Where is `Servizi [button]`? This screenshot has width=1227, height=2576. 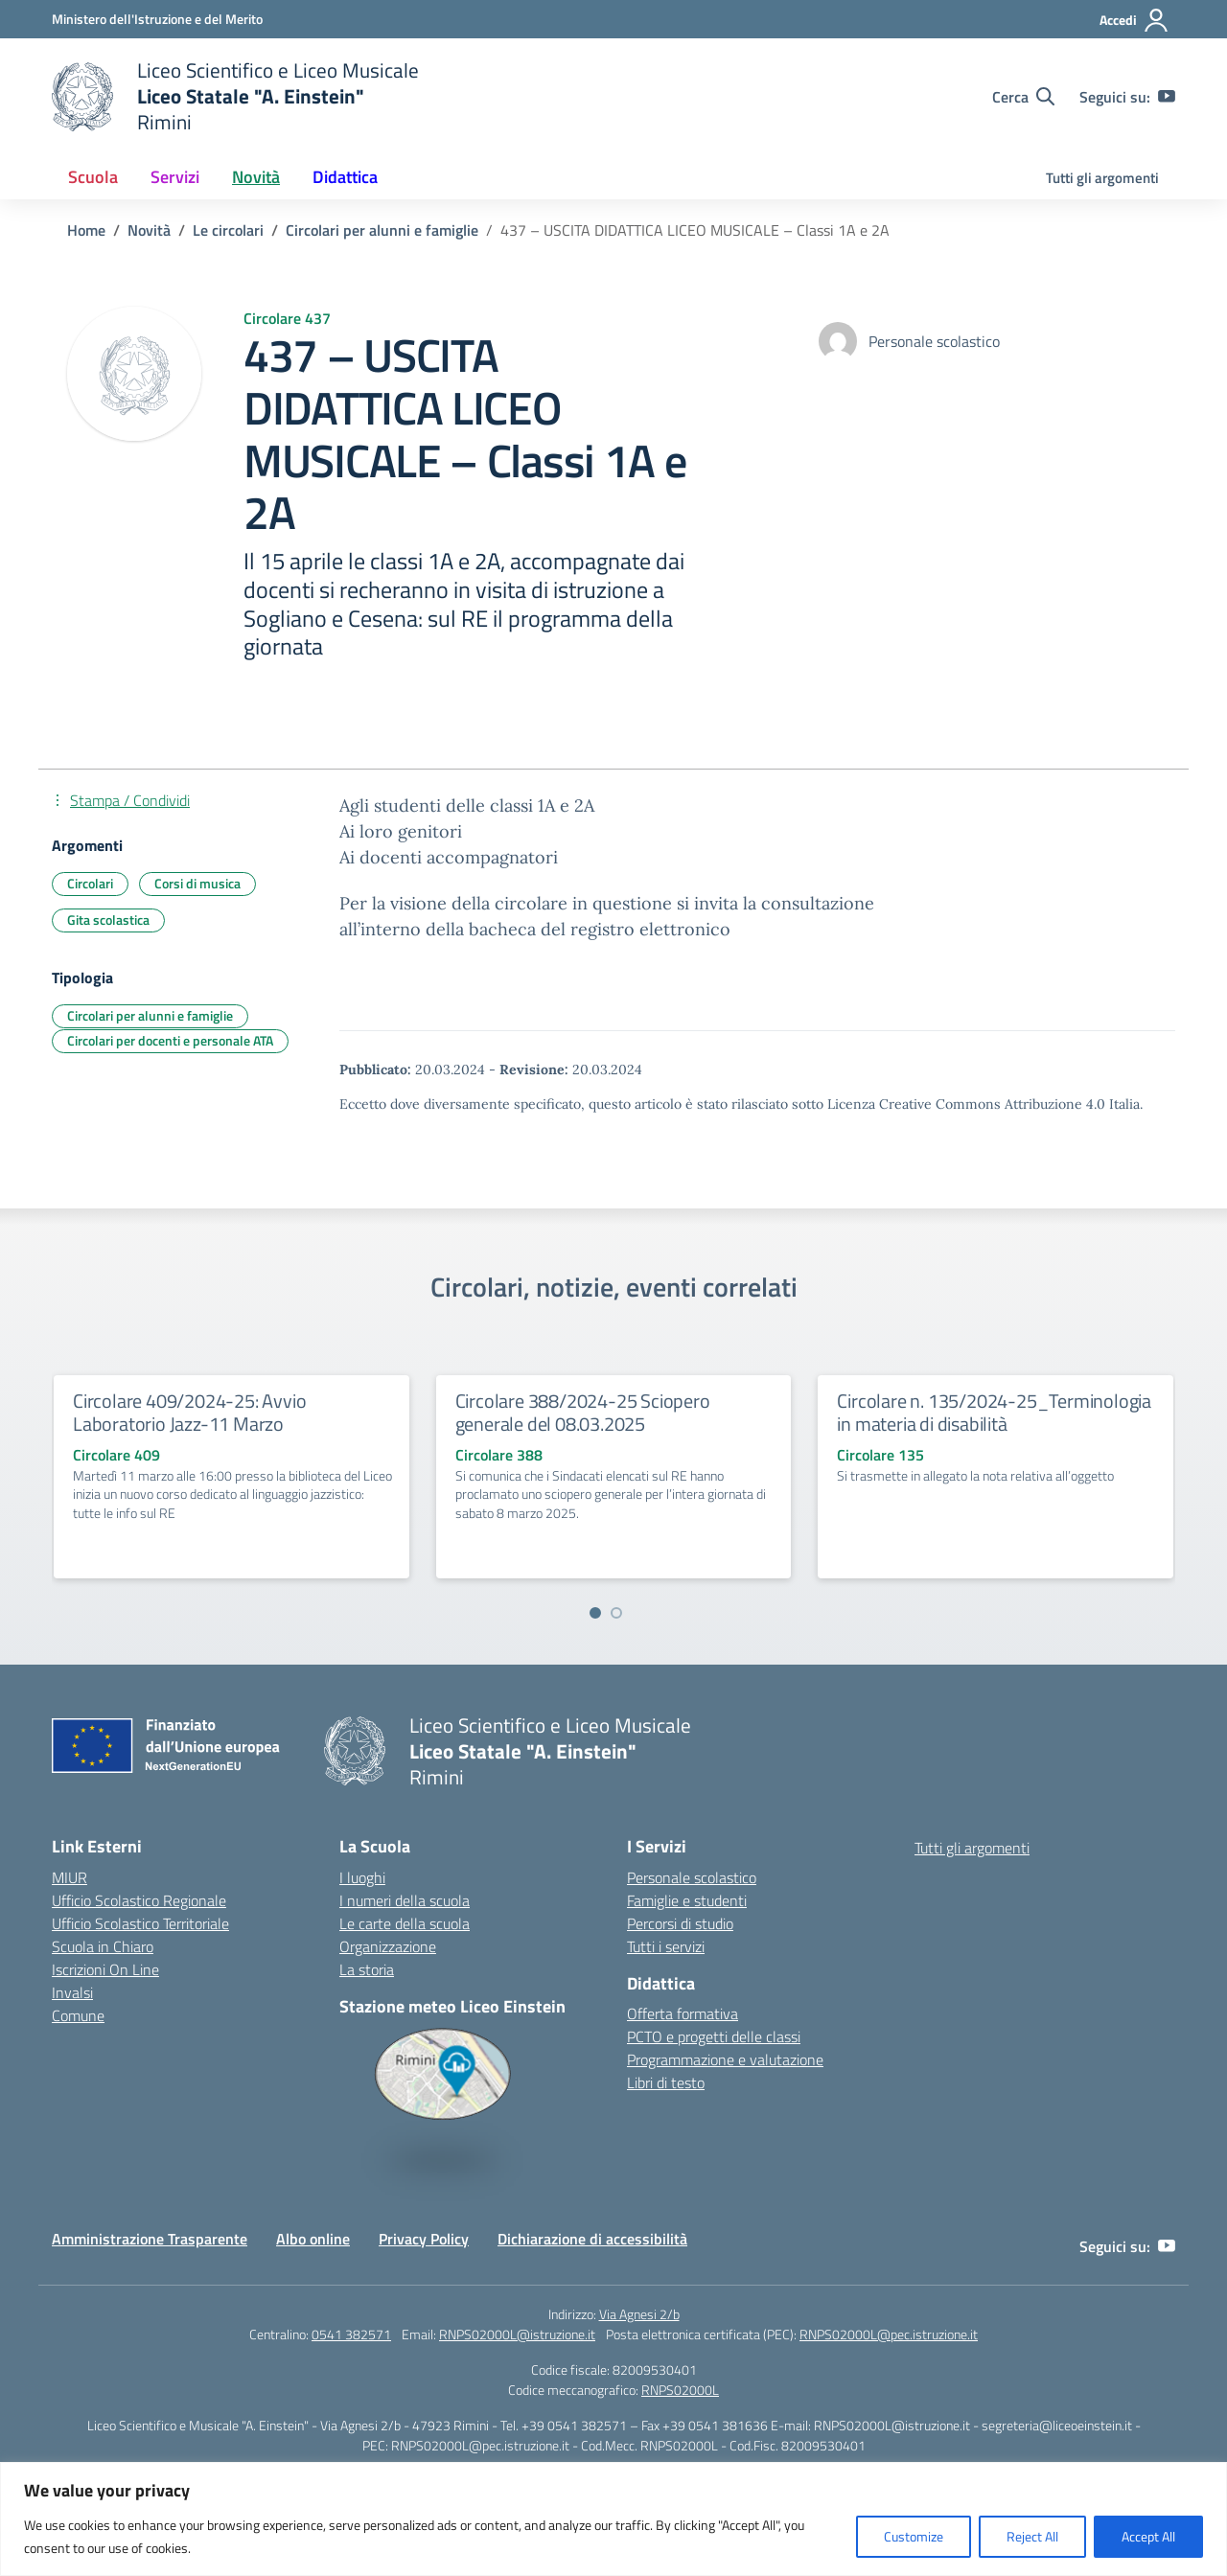 Servizi [button] is located at coordinates (174, 177).